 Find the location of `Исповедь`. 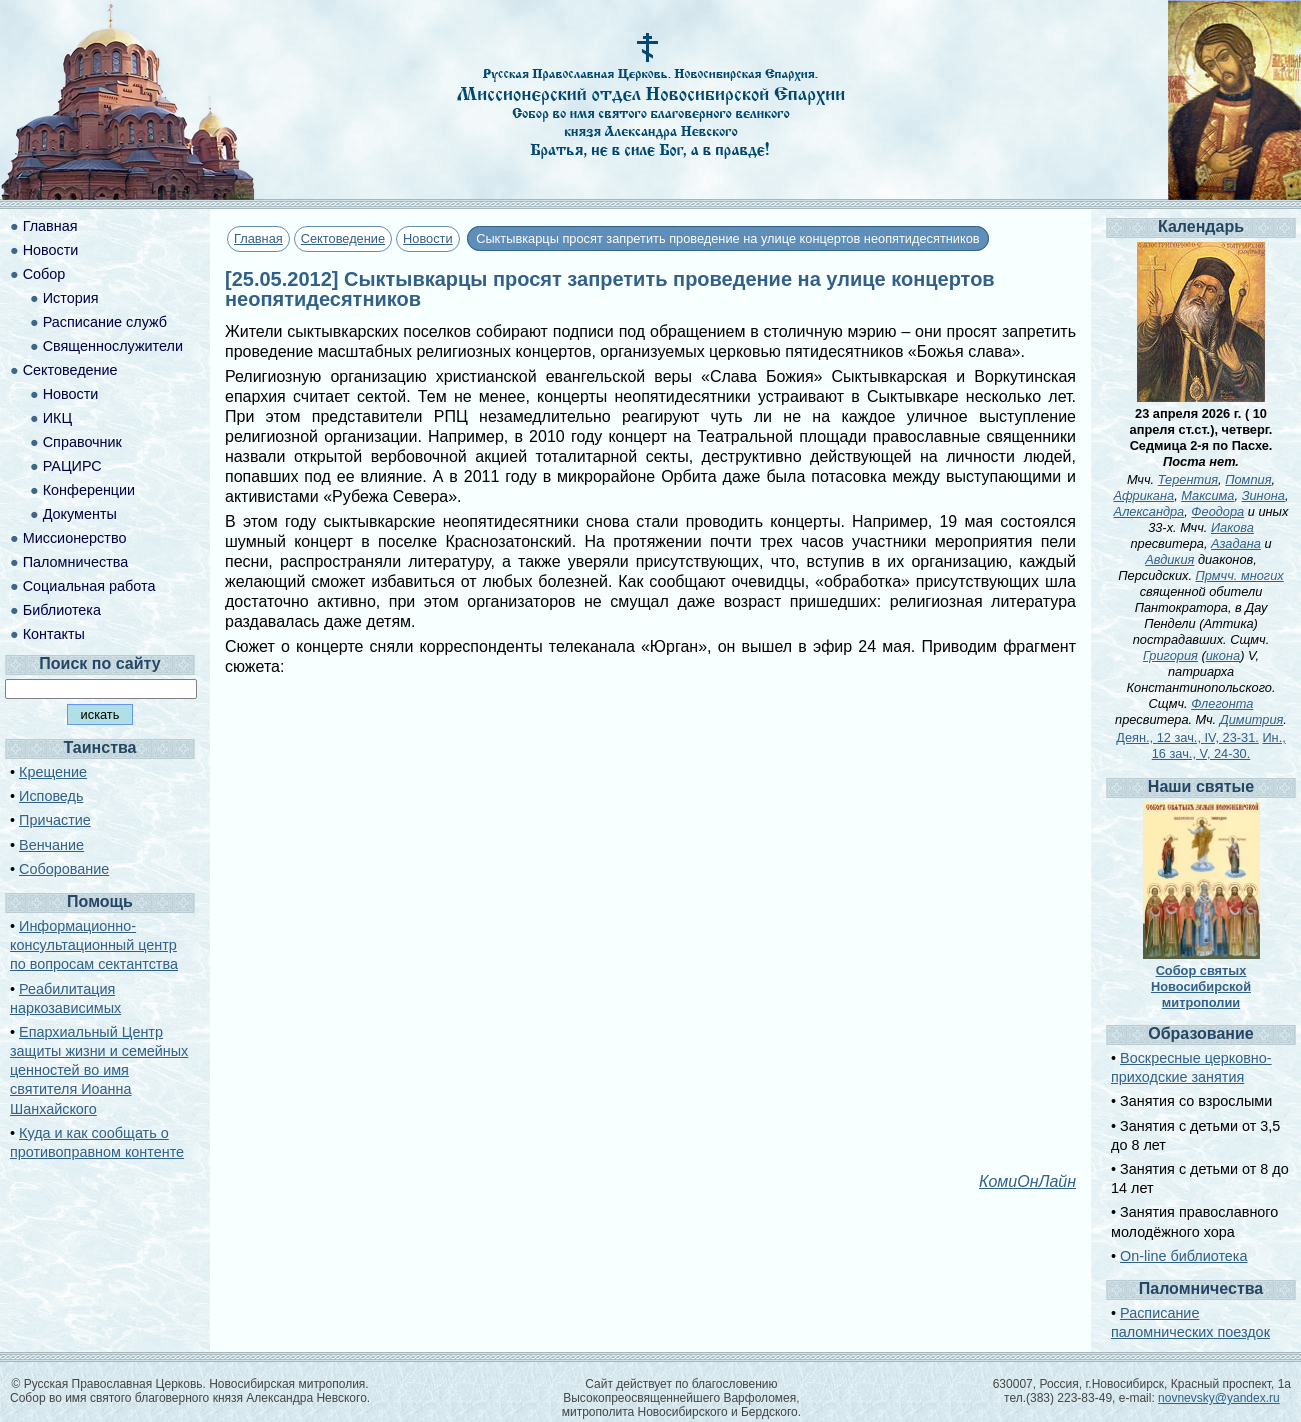

Исповедь is located at coordinates (51, 796).